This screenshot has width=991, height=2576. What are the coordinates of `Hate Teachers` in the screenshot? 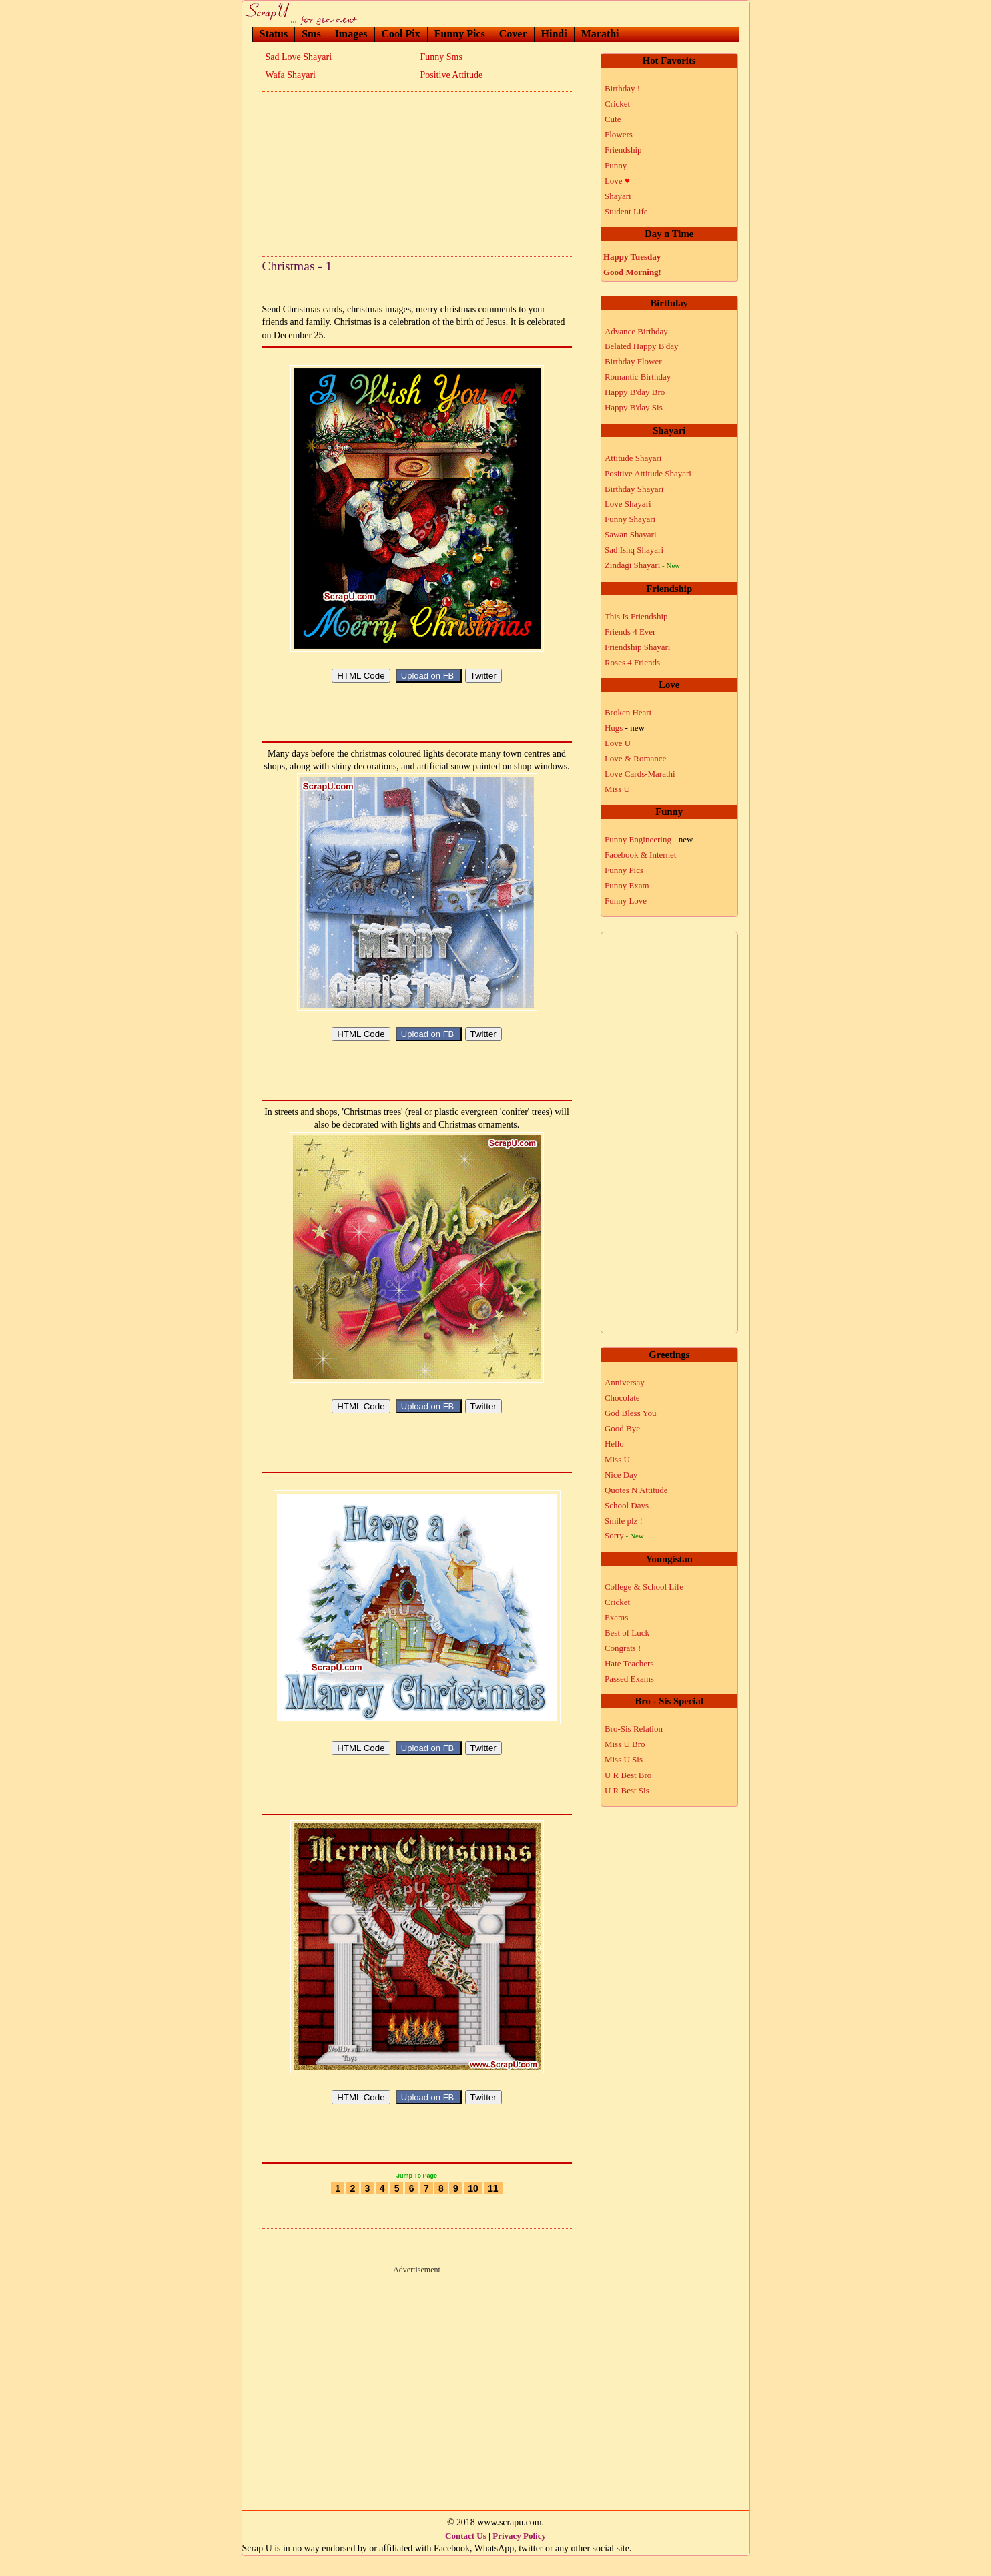 It's located at (629, 1663).